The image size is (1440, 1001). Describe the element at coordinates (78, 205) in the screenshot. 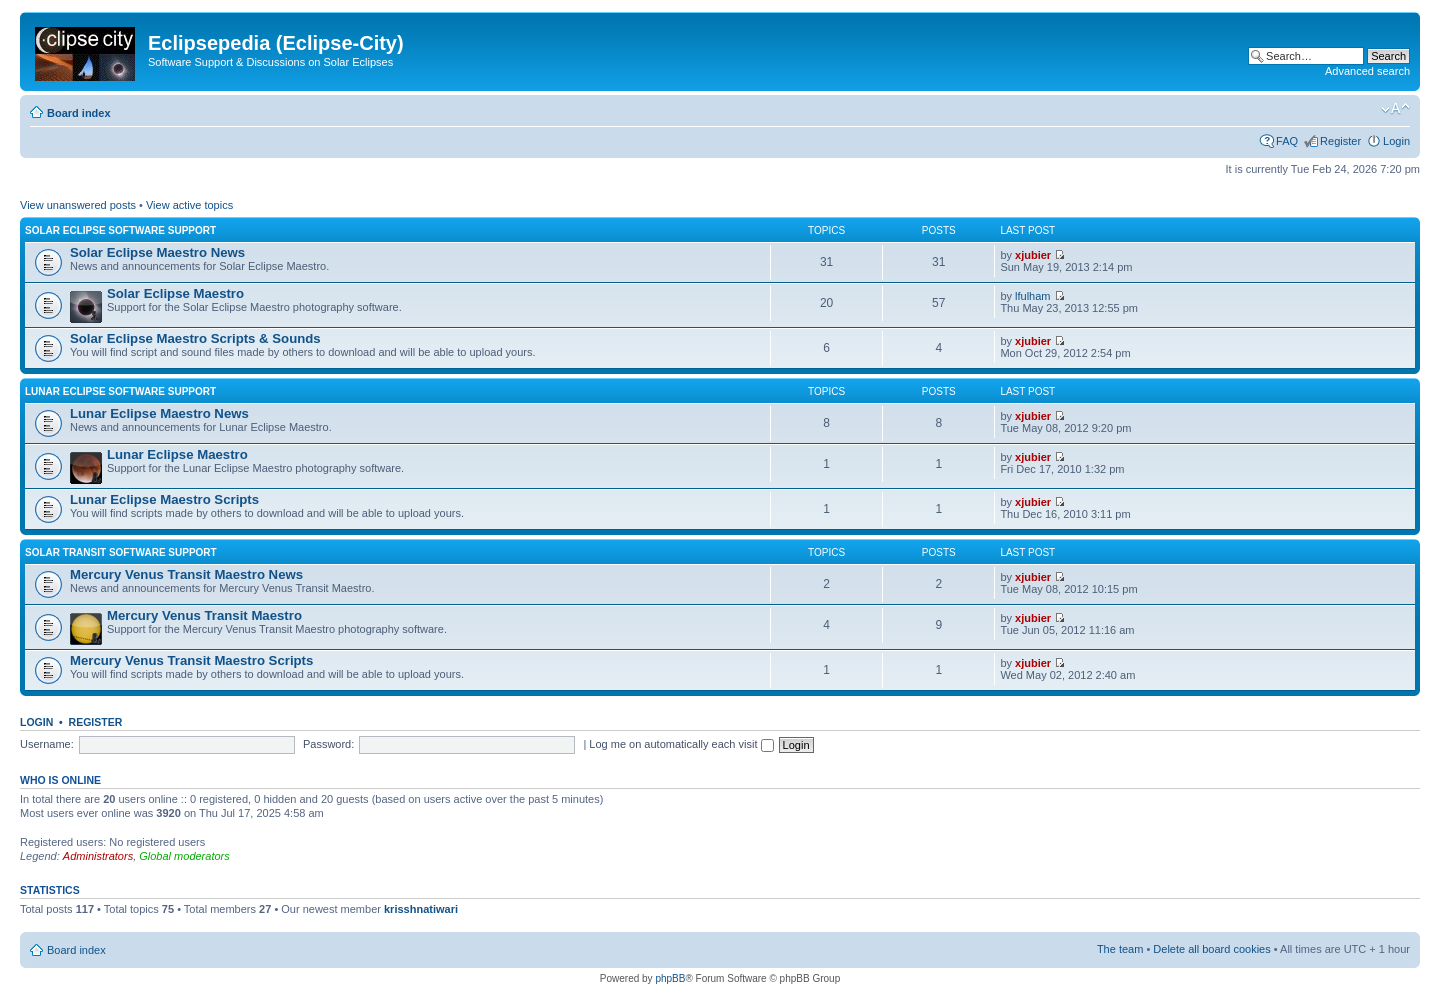

I see `View unanswered posts` at that location.